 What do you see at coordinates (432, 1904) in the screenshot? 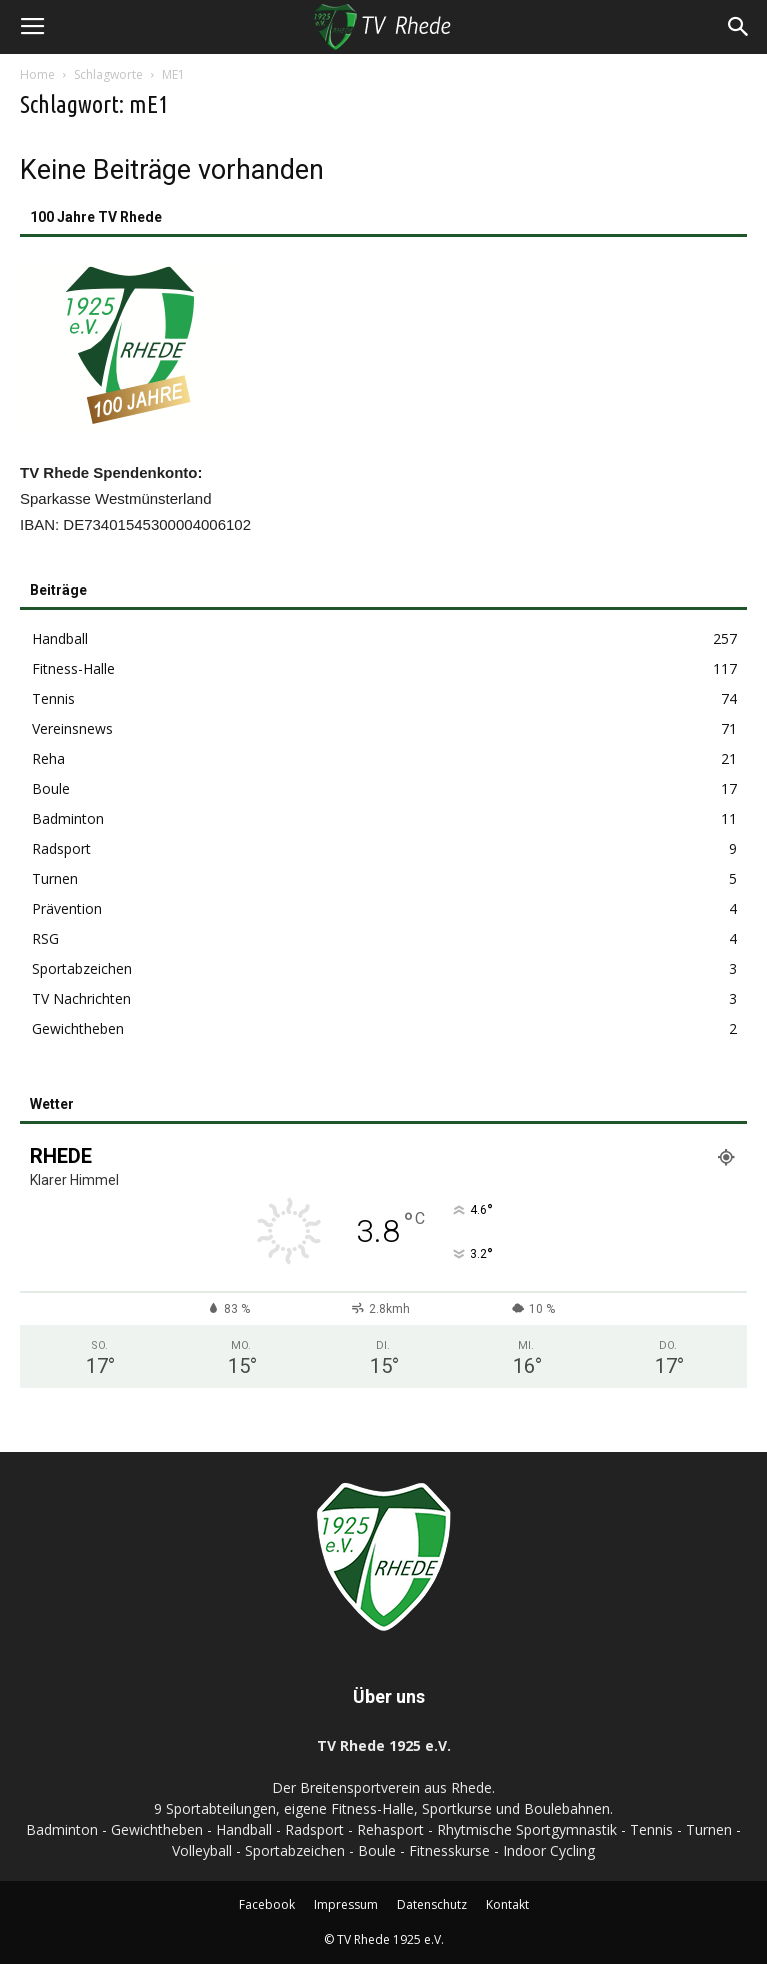
I see `Datenschutz` at bounding box center [432, 1904].